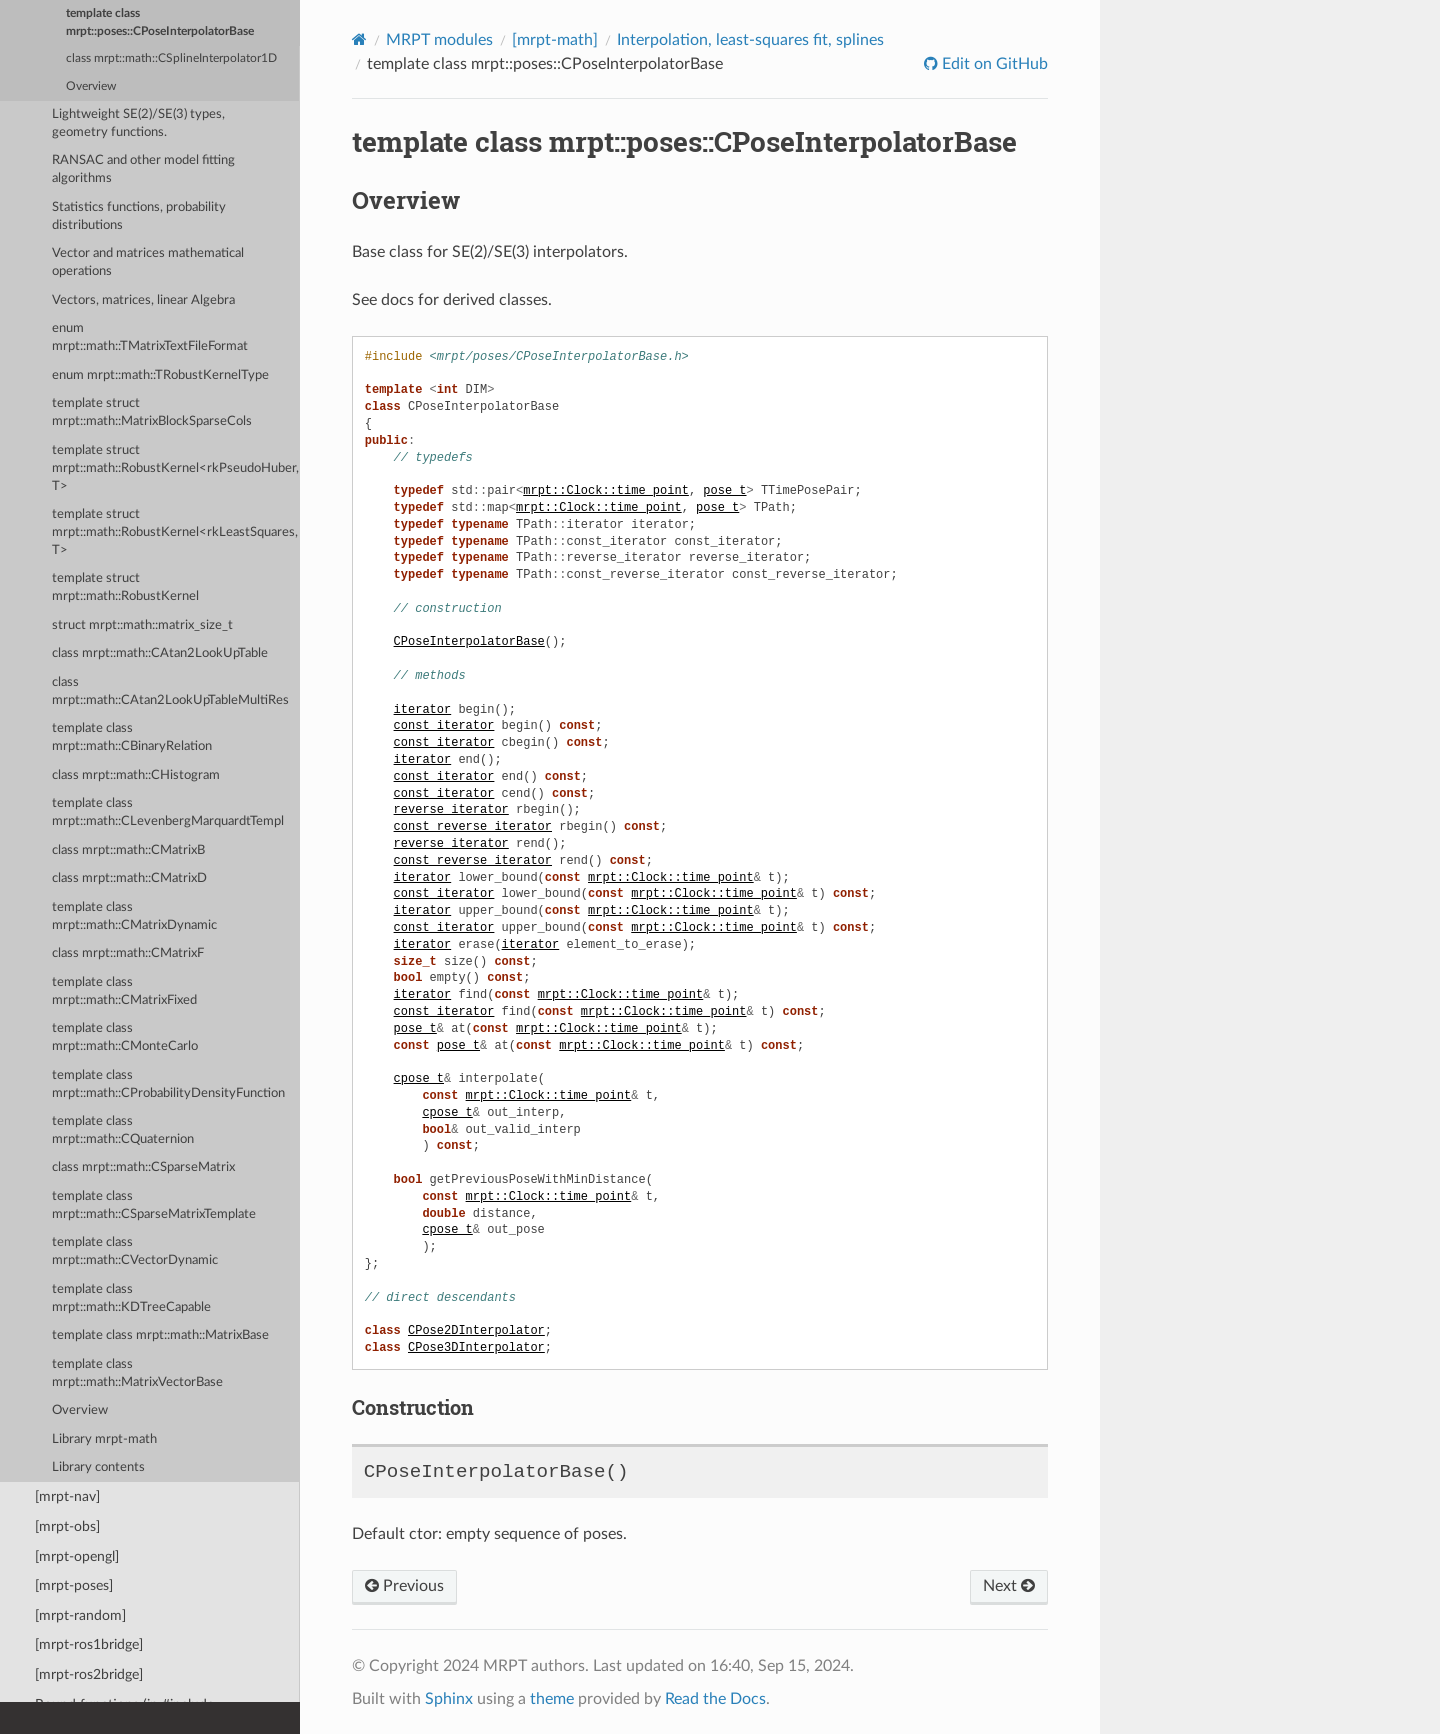 Image resolution: width=1440 pixels, height=1734 pixels. I want to click on Previous, so click(404, 1586).